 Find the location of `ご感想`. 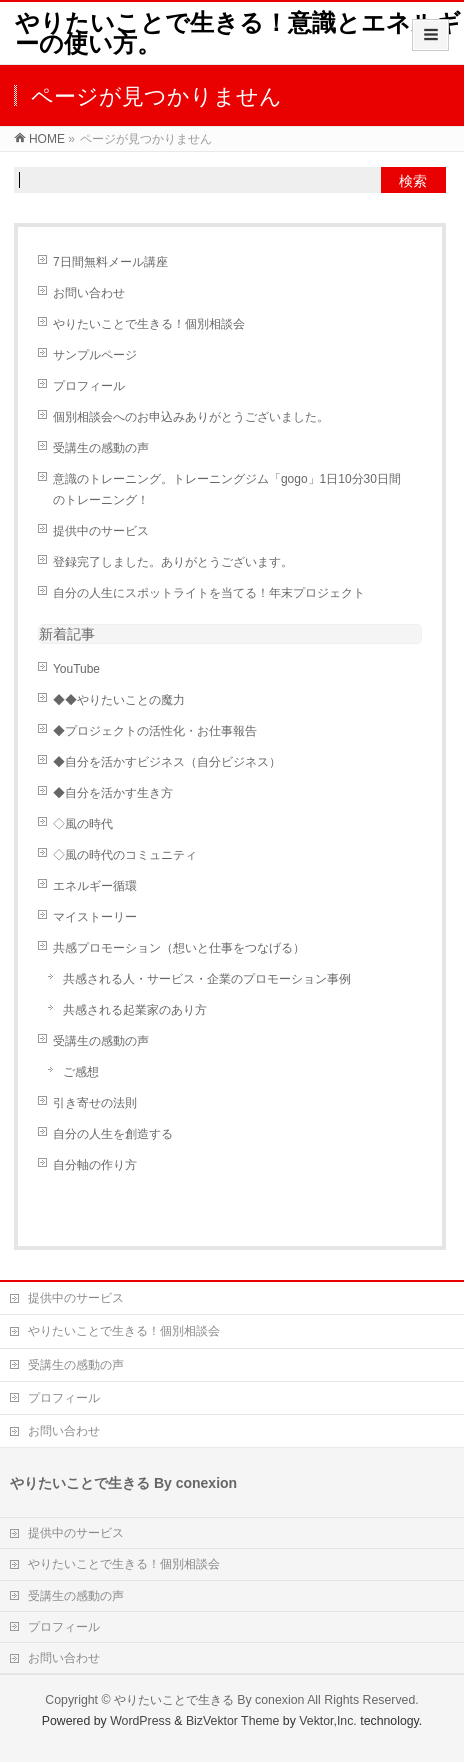

ご感想 is located at coordinates (81, 1072).